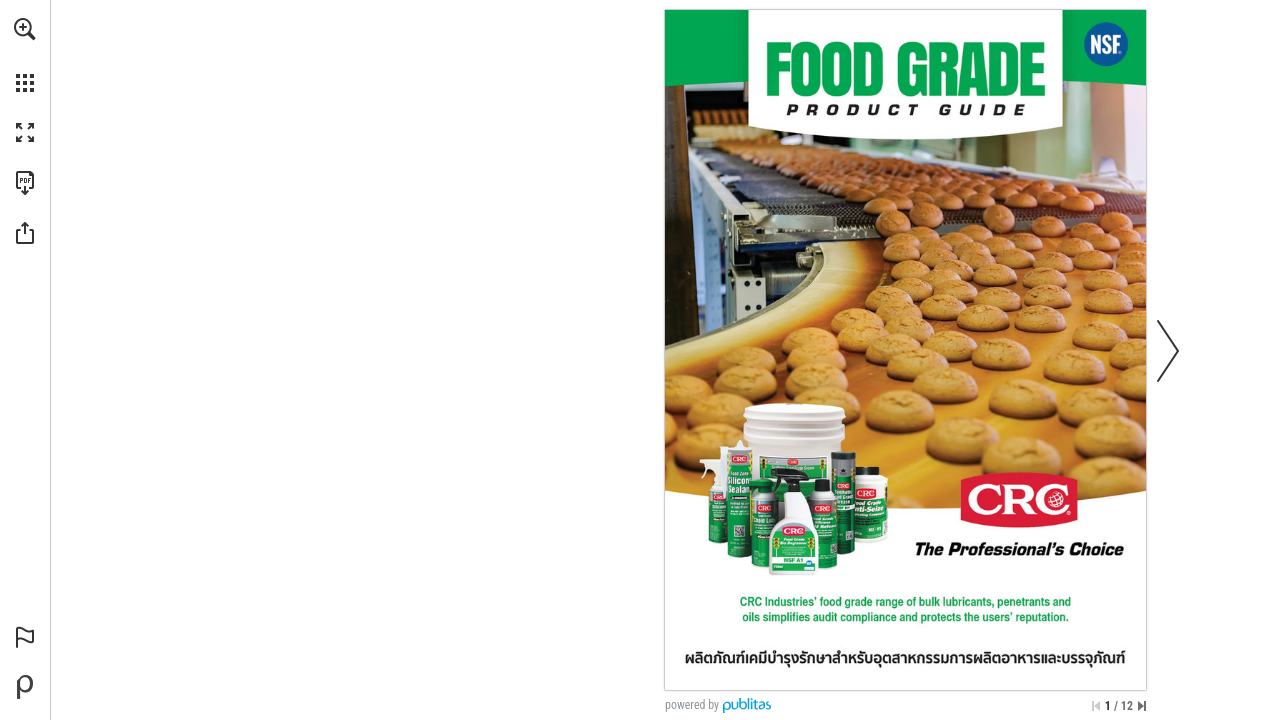 Image resolution: width=1280 pixels, height=720 pixels. Describe the element at coordinates (25, 687) in the screenshot. I see `[Powered by Publitas (opens in a new tab)]` at that location.